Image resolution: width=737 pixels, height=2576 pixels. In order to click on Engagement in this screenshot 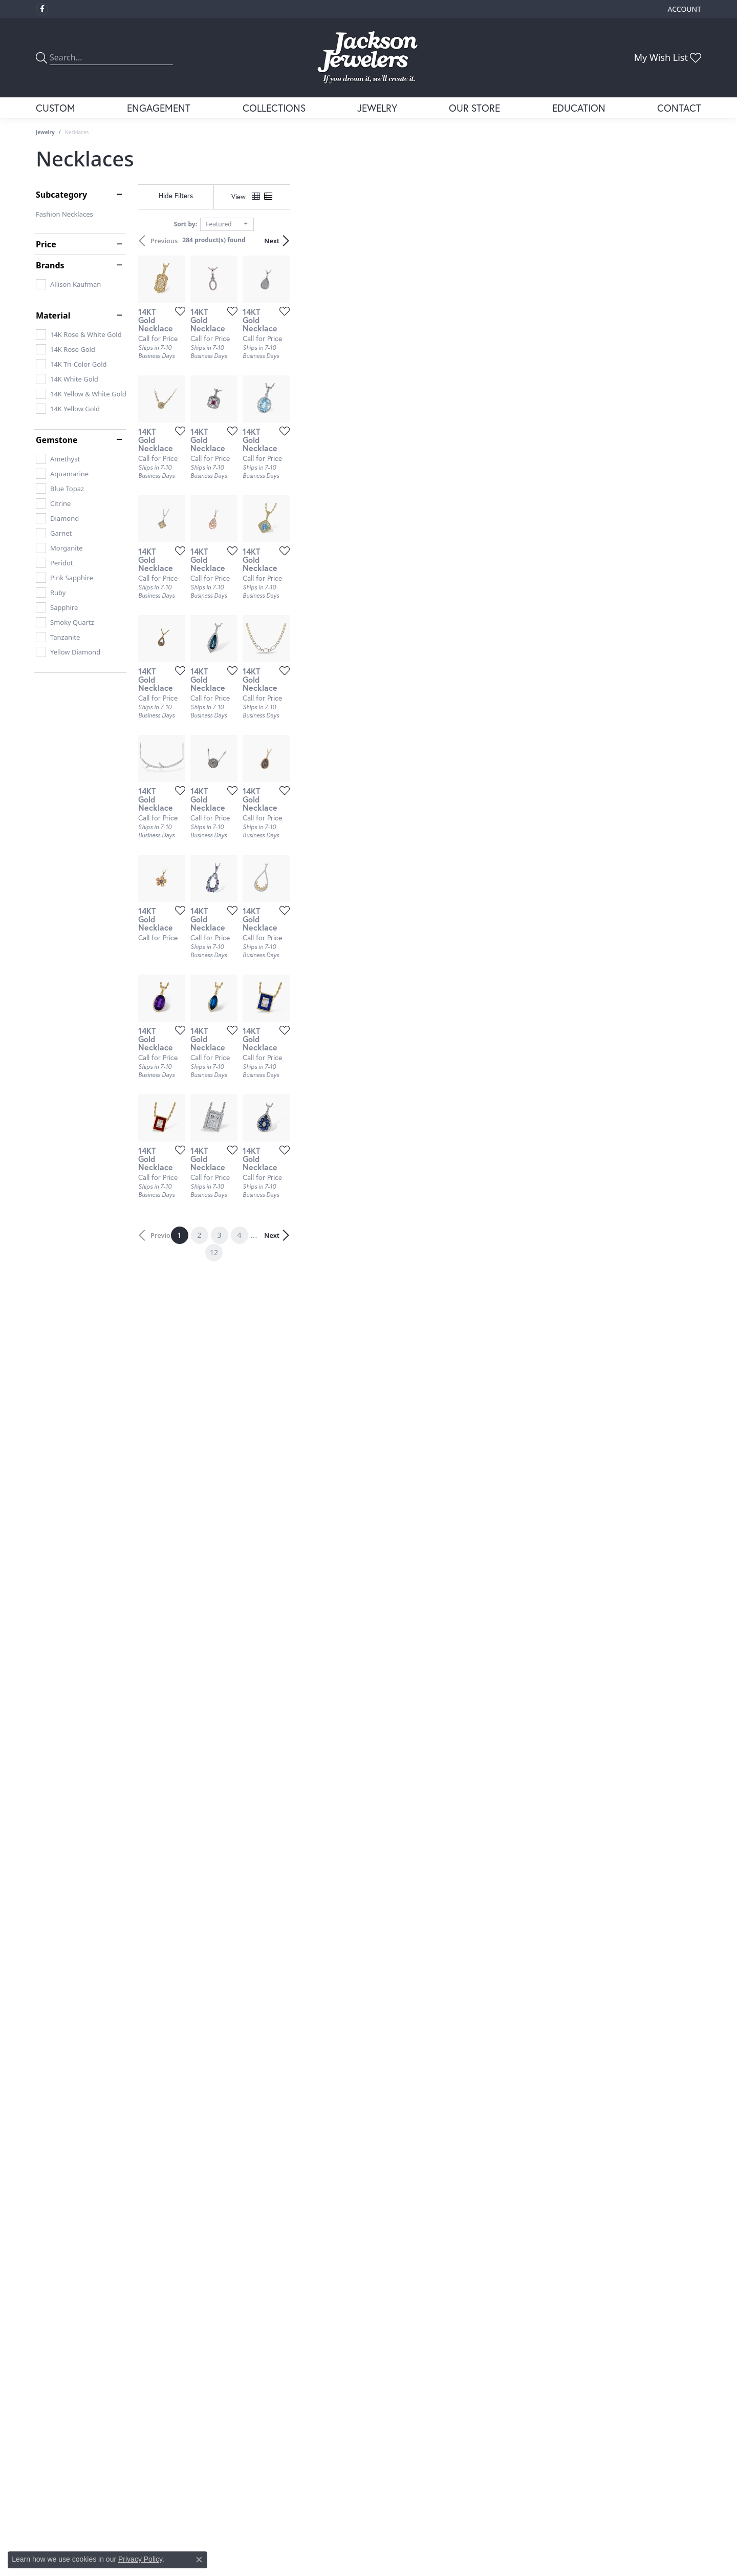, I will do `click(158, 107)`.